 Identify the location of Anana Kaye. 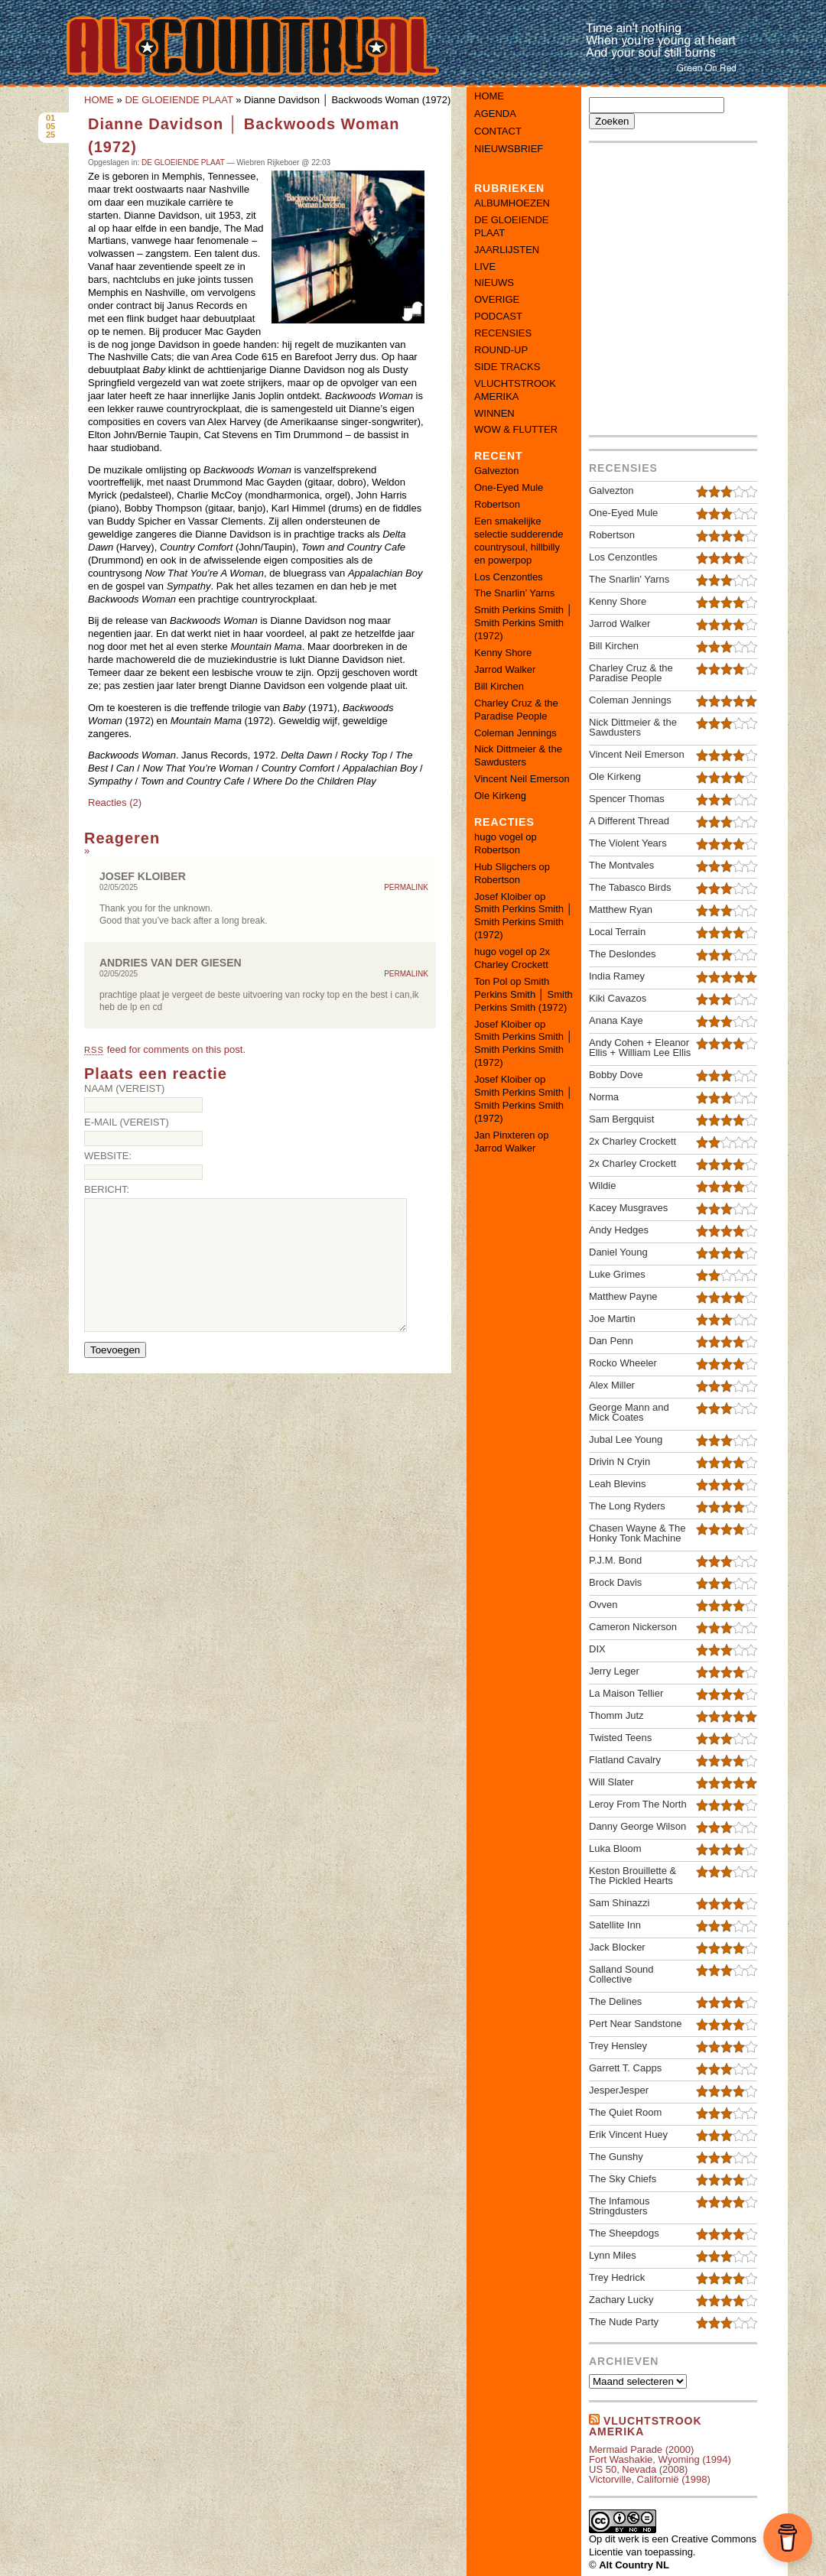
(616, 1020).